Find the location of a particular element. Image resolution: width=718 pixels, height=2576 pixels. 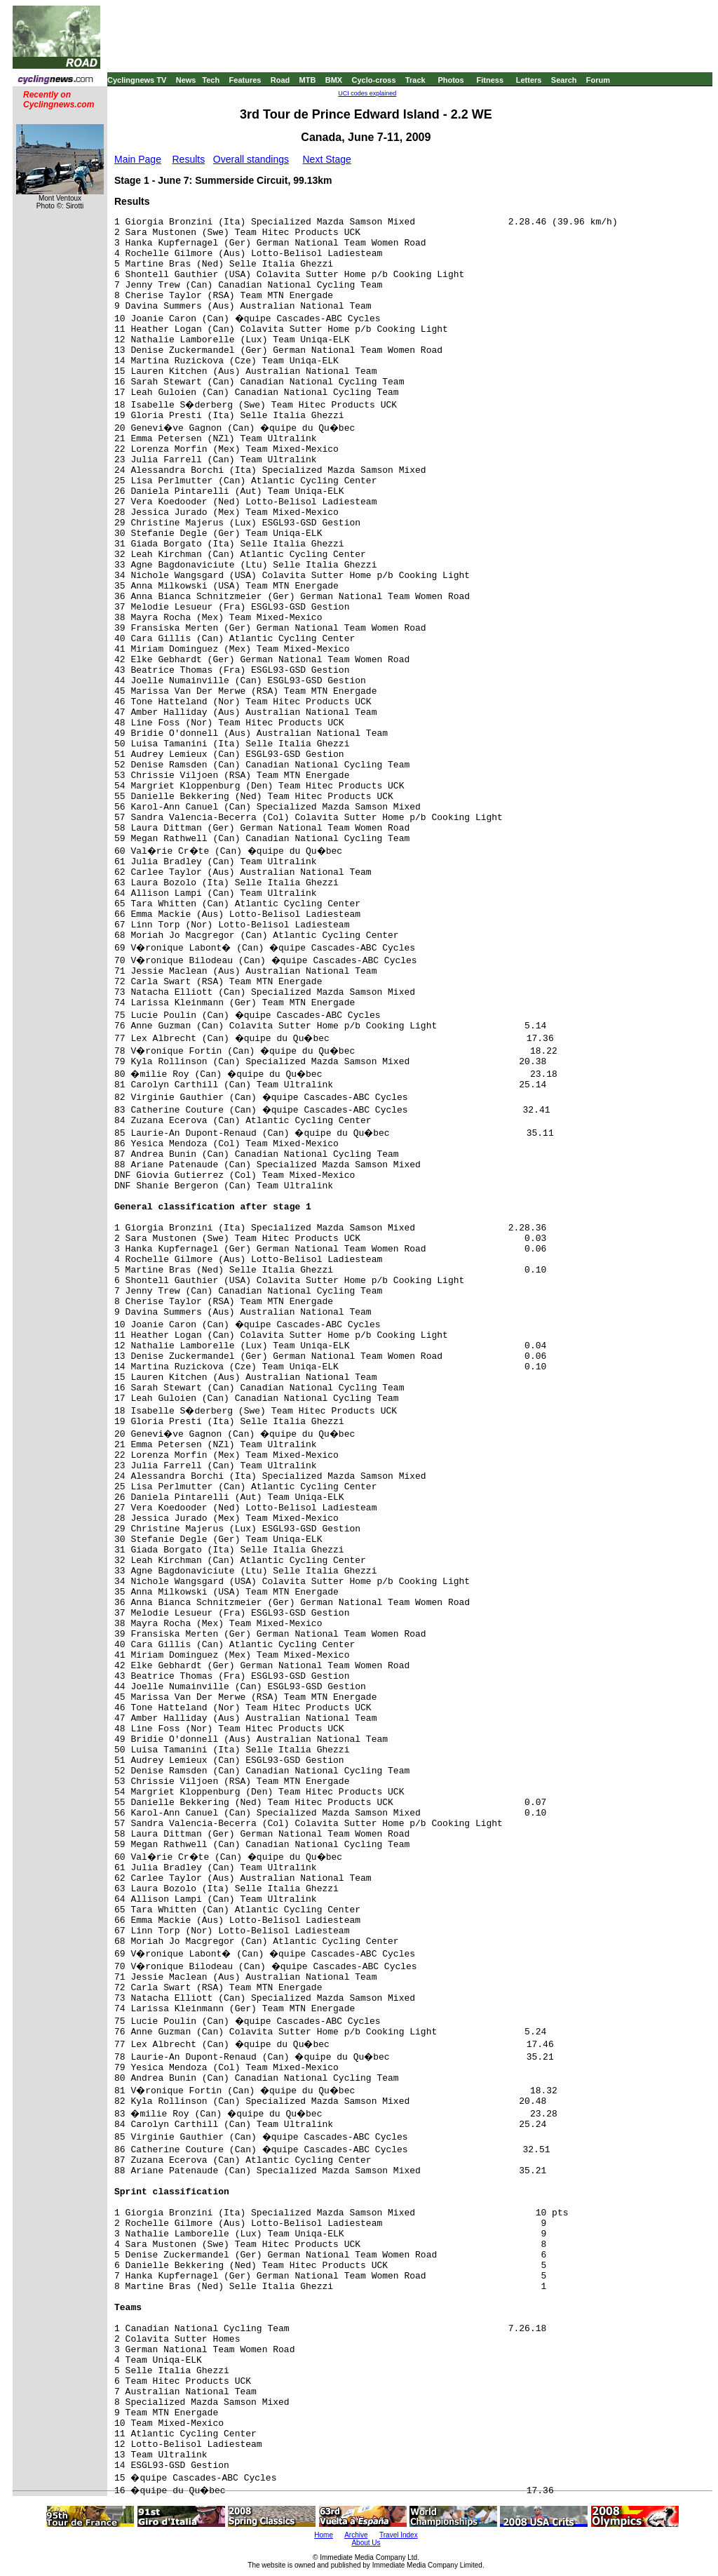

Letters is located at coordinates (529, 80).